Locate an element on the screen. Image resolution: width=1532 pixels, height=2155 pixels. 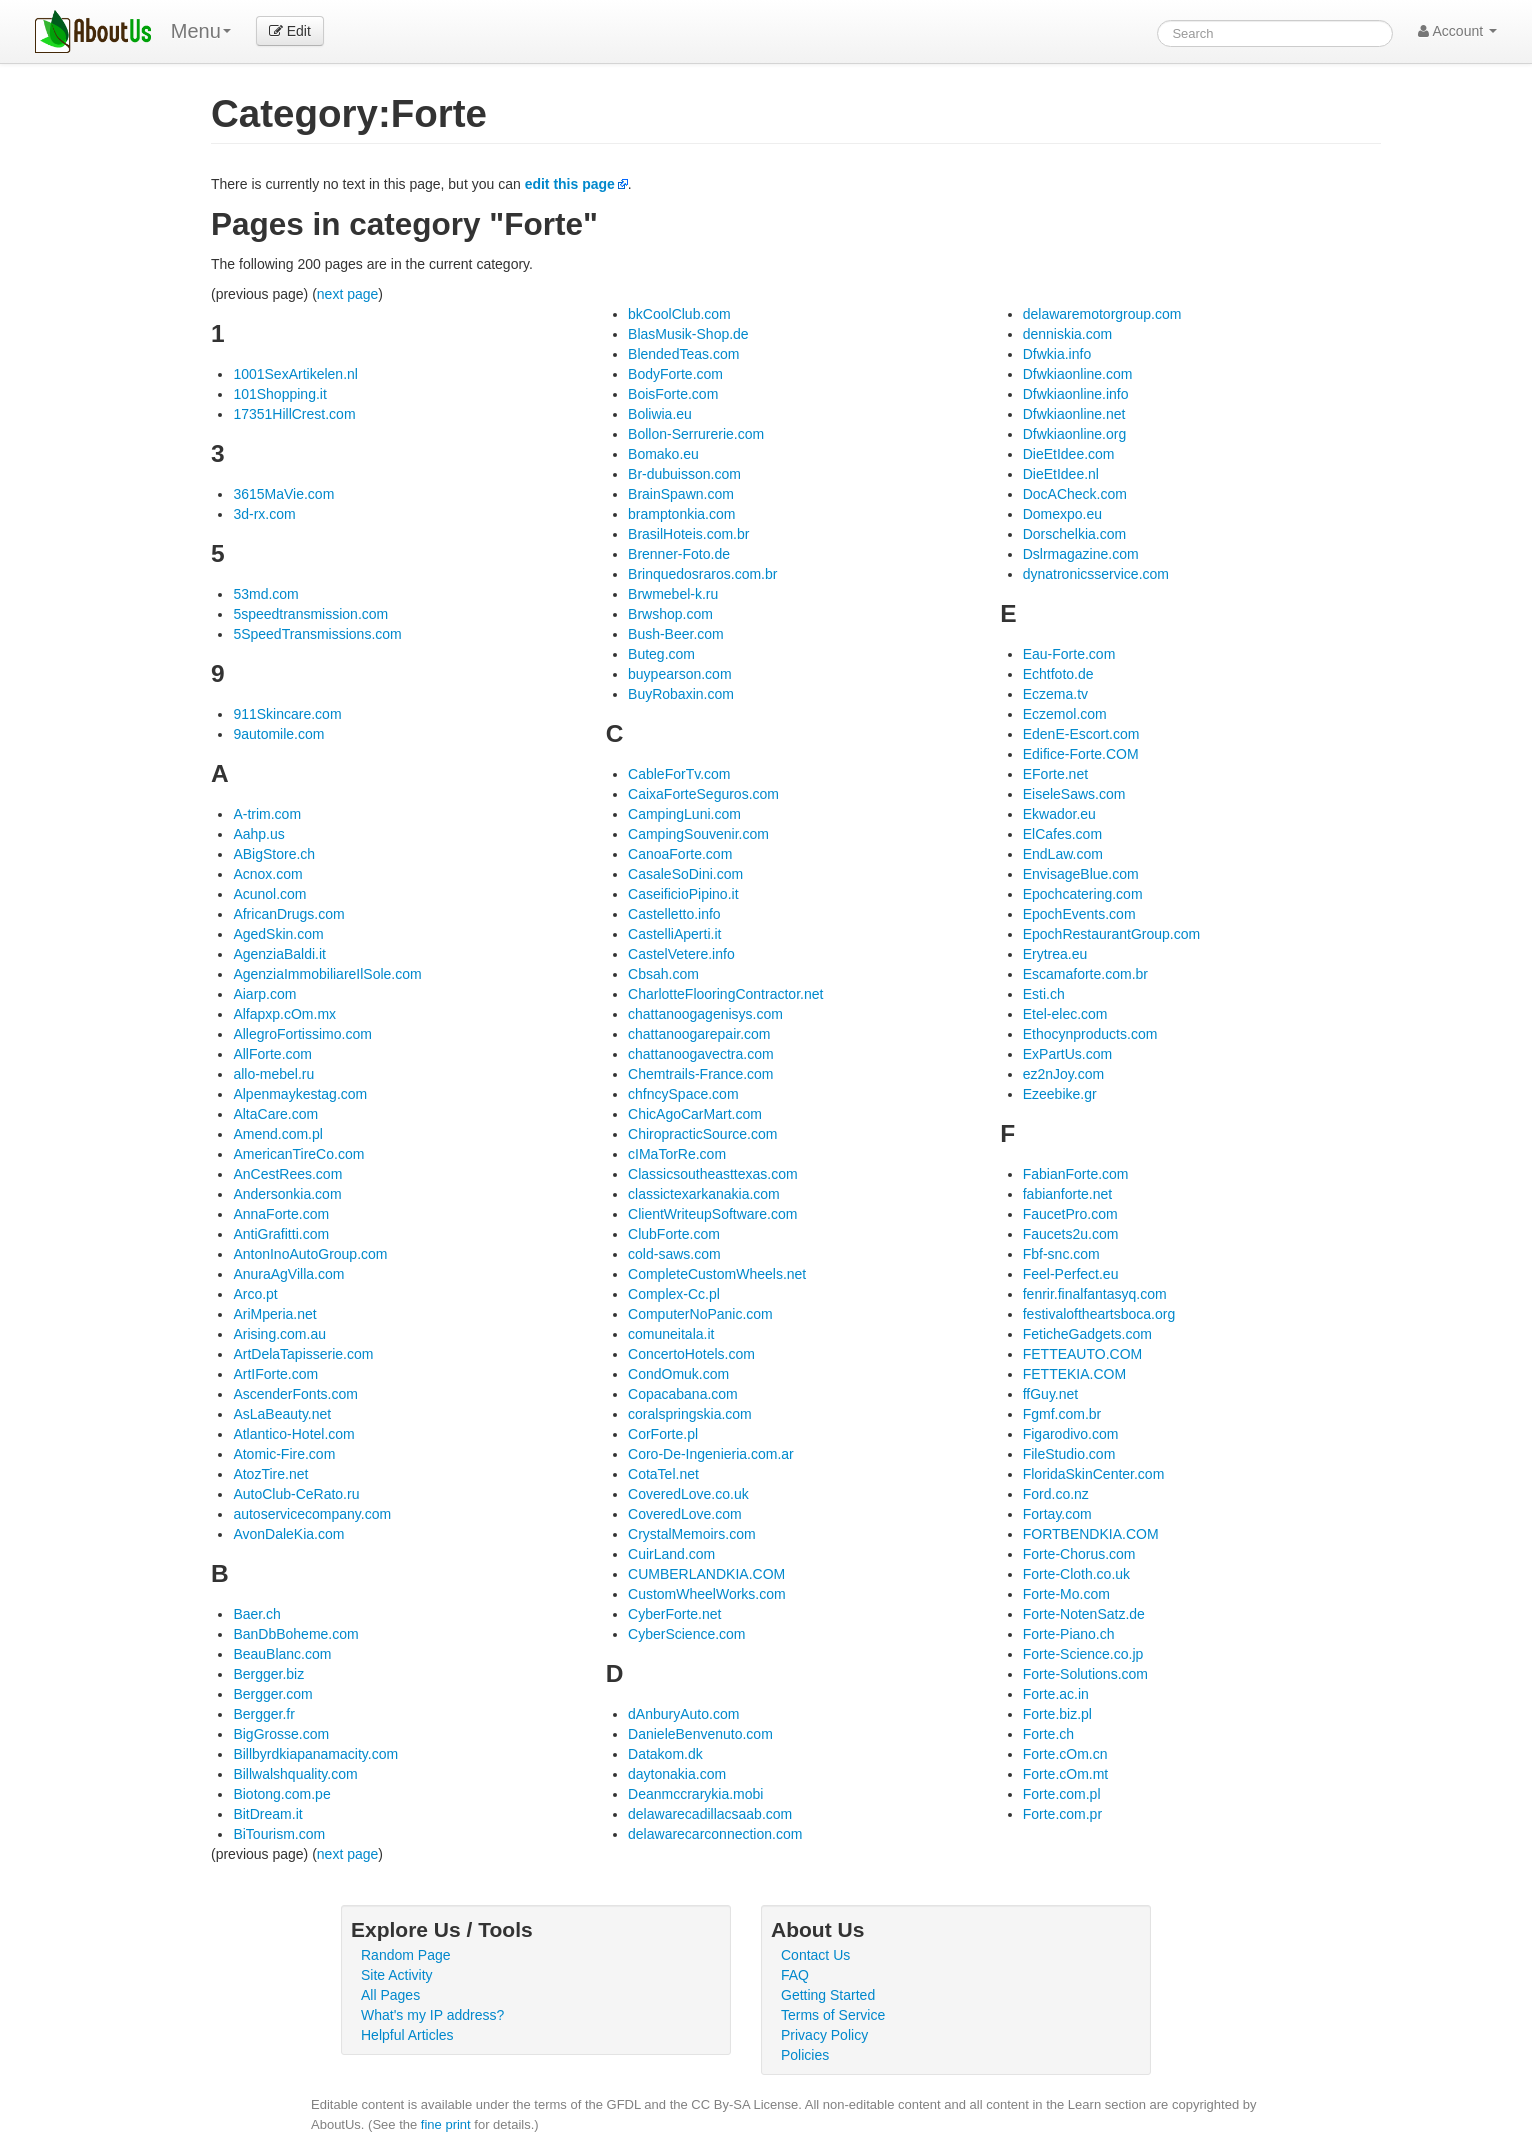
CUMBERLANDKIA.COM is located at coordinates (706, 1574).